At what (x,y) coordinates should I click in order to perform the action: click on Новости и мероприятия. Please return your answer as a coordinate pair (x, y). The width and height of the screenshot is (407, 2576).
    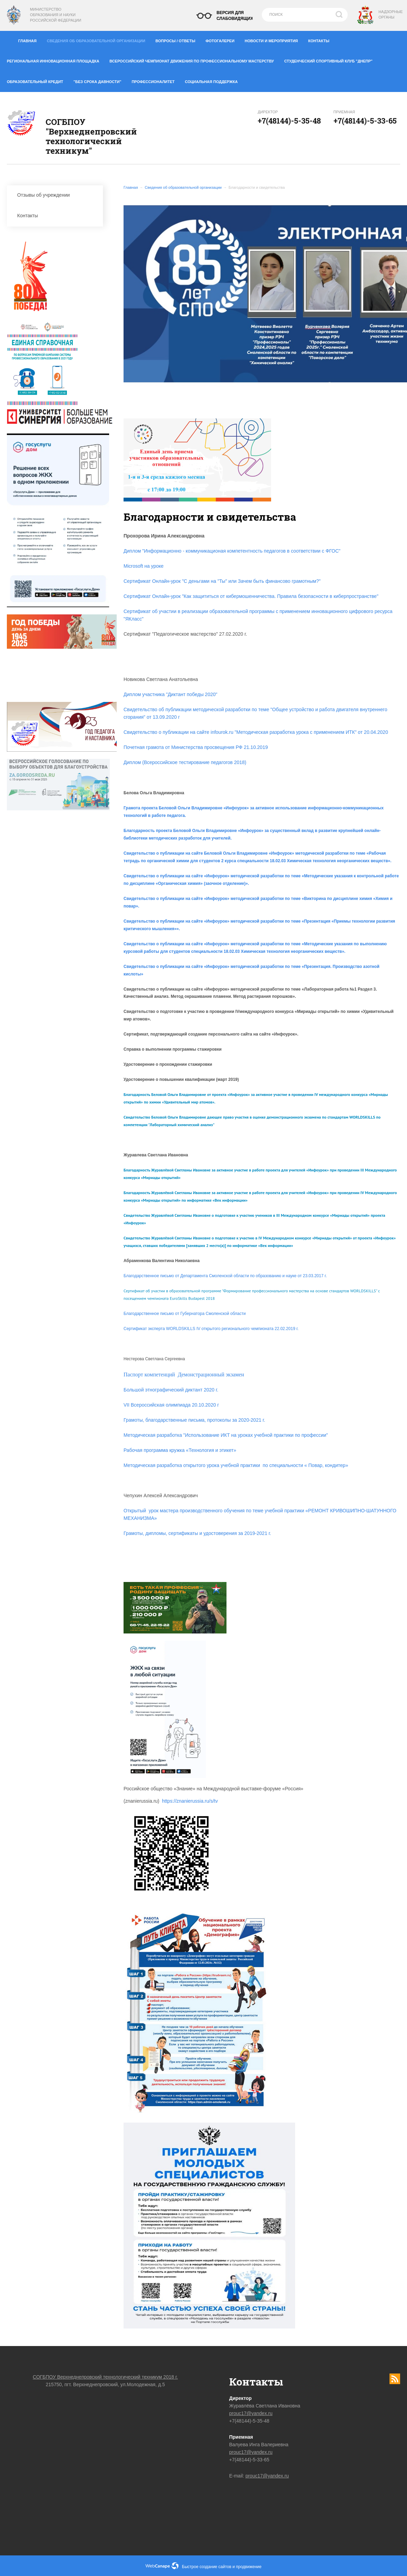
    Looking at the image, I should click on (274, 39).